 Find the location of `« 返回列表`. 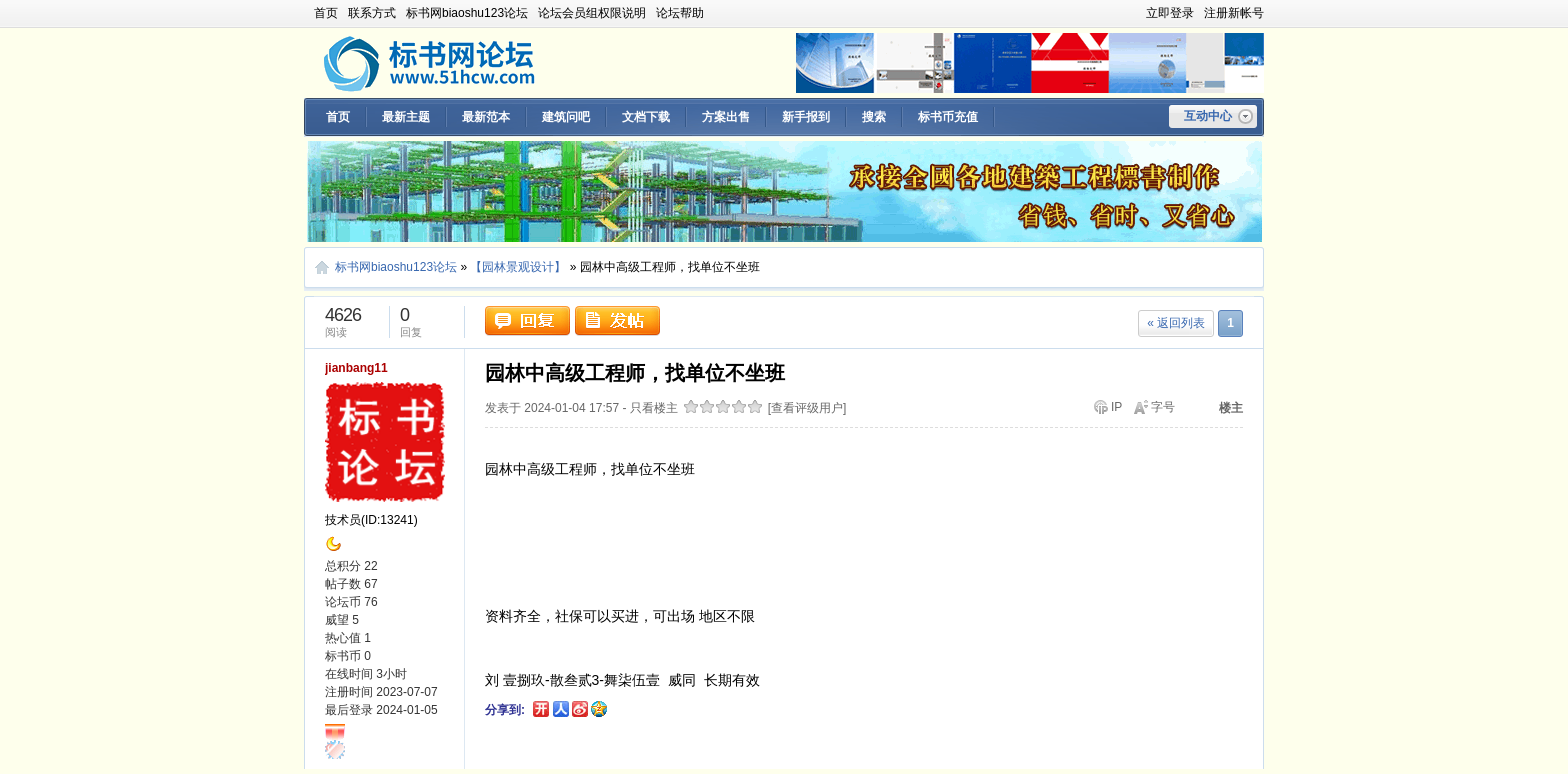

« 返回列表 is located at coordinates (1176, 323).